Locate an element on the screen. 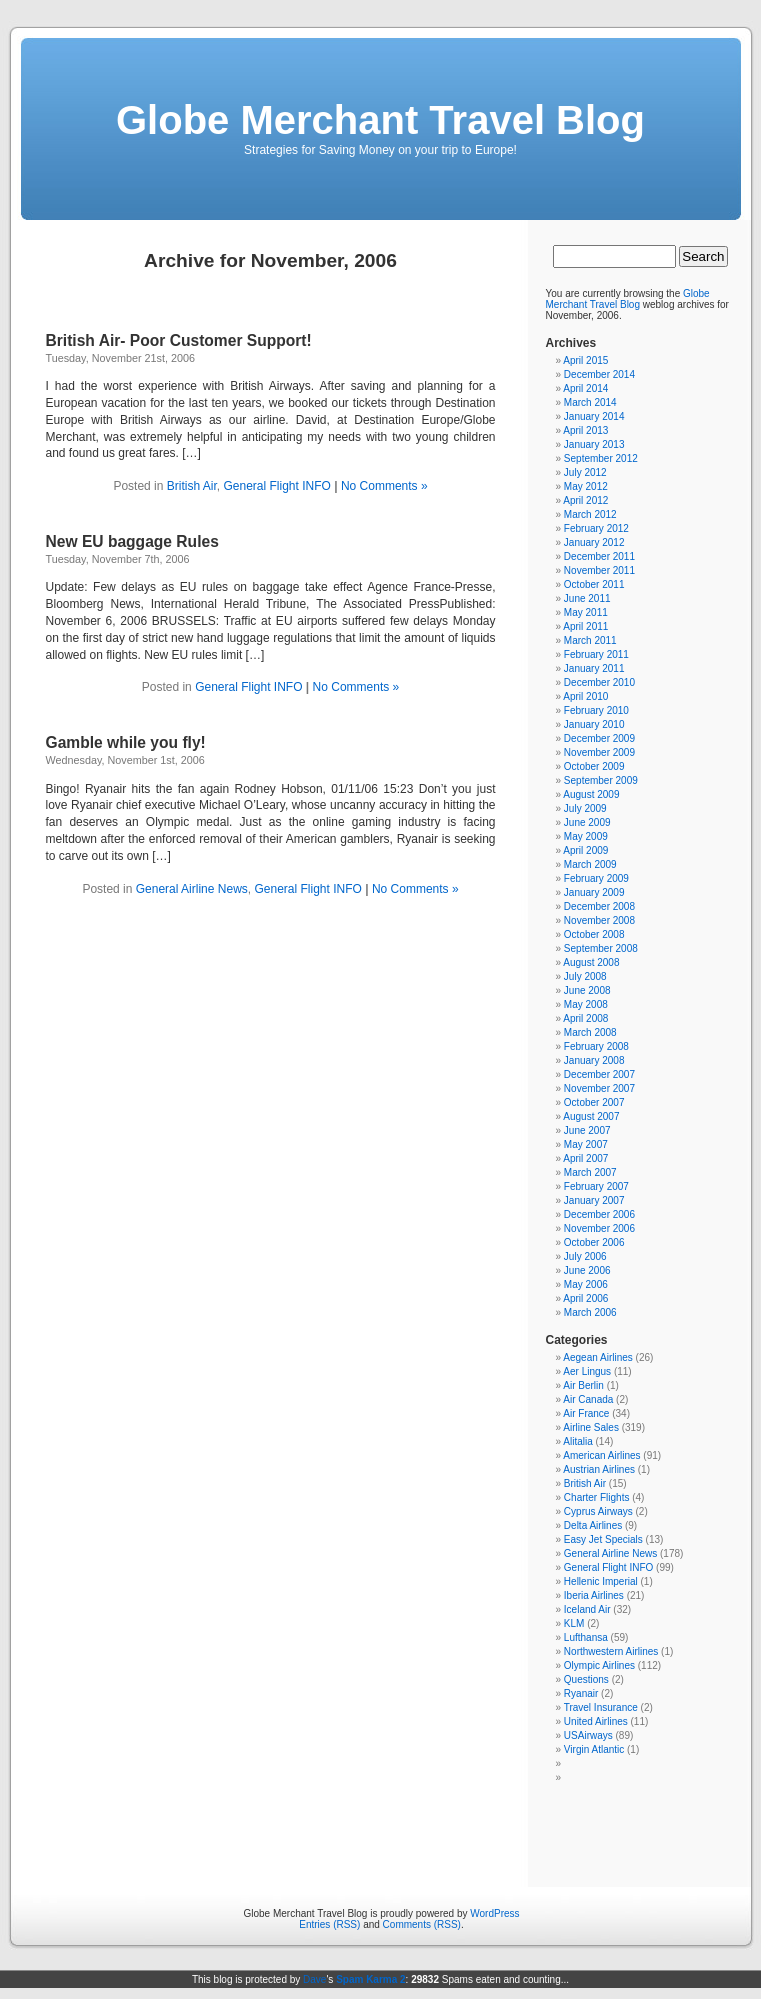 The image size is (761, 1999). May 2011 is located at coordinates (586, 612).